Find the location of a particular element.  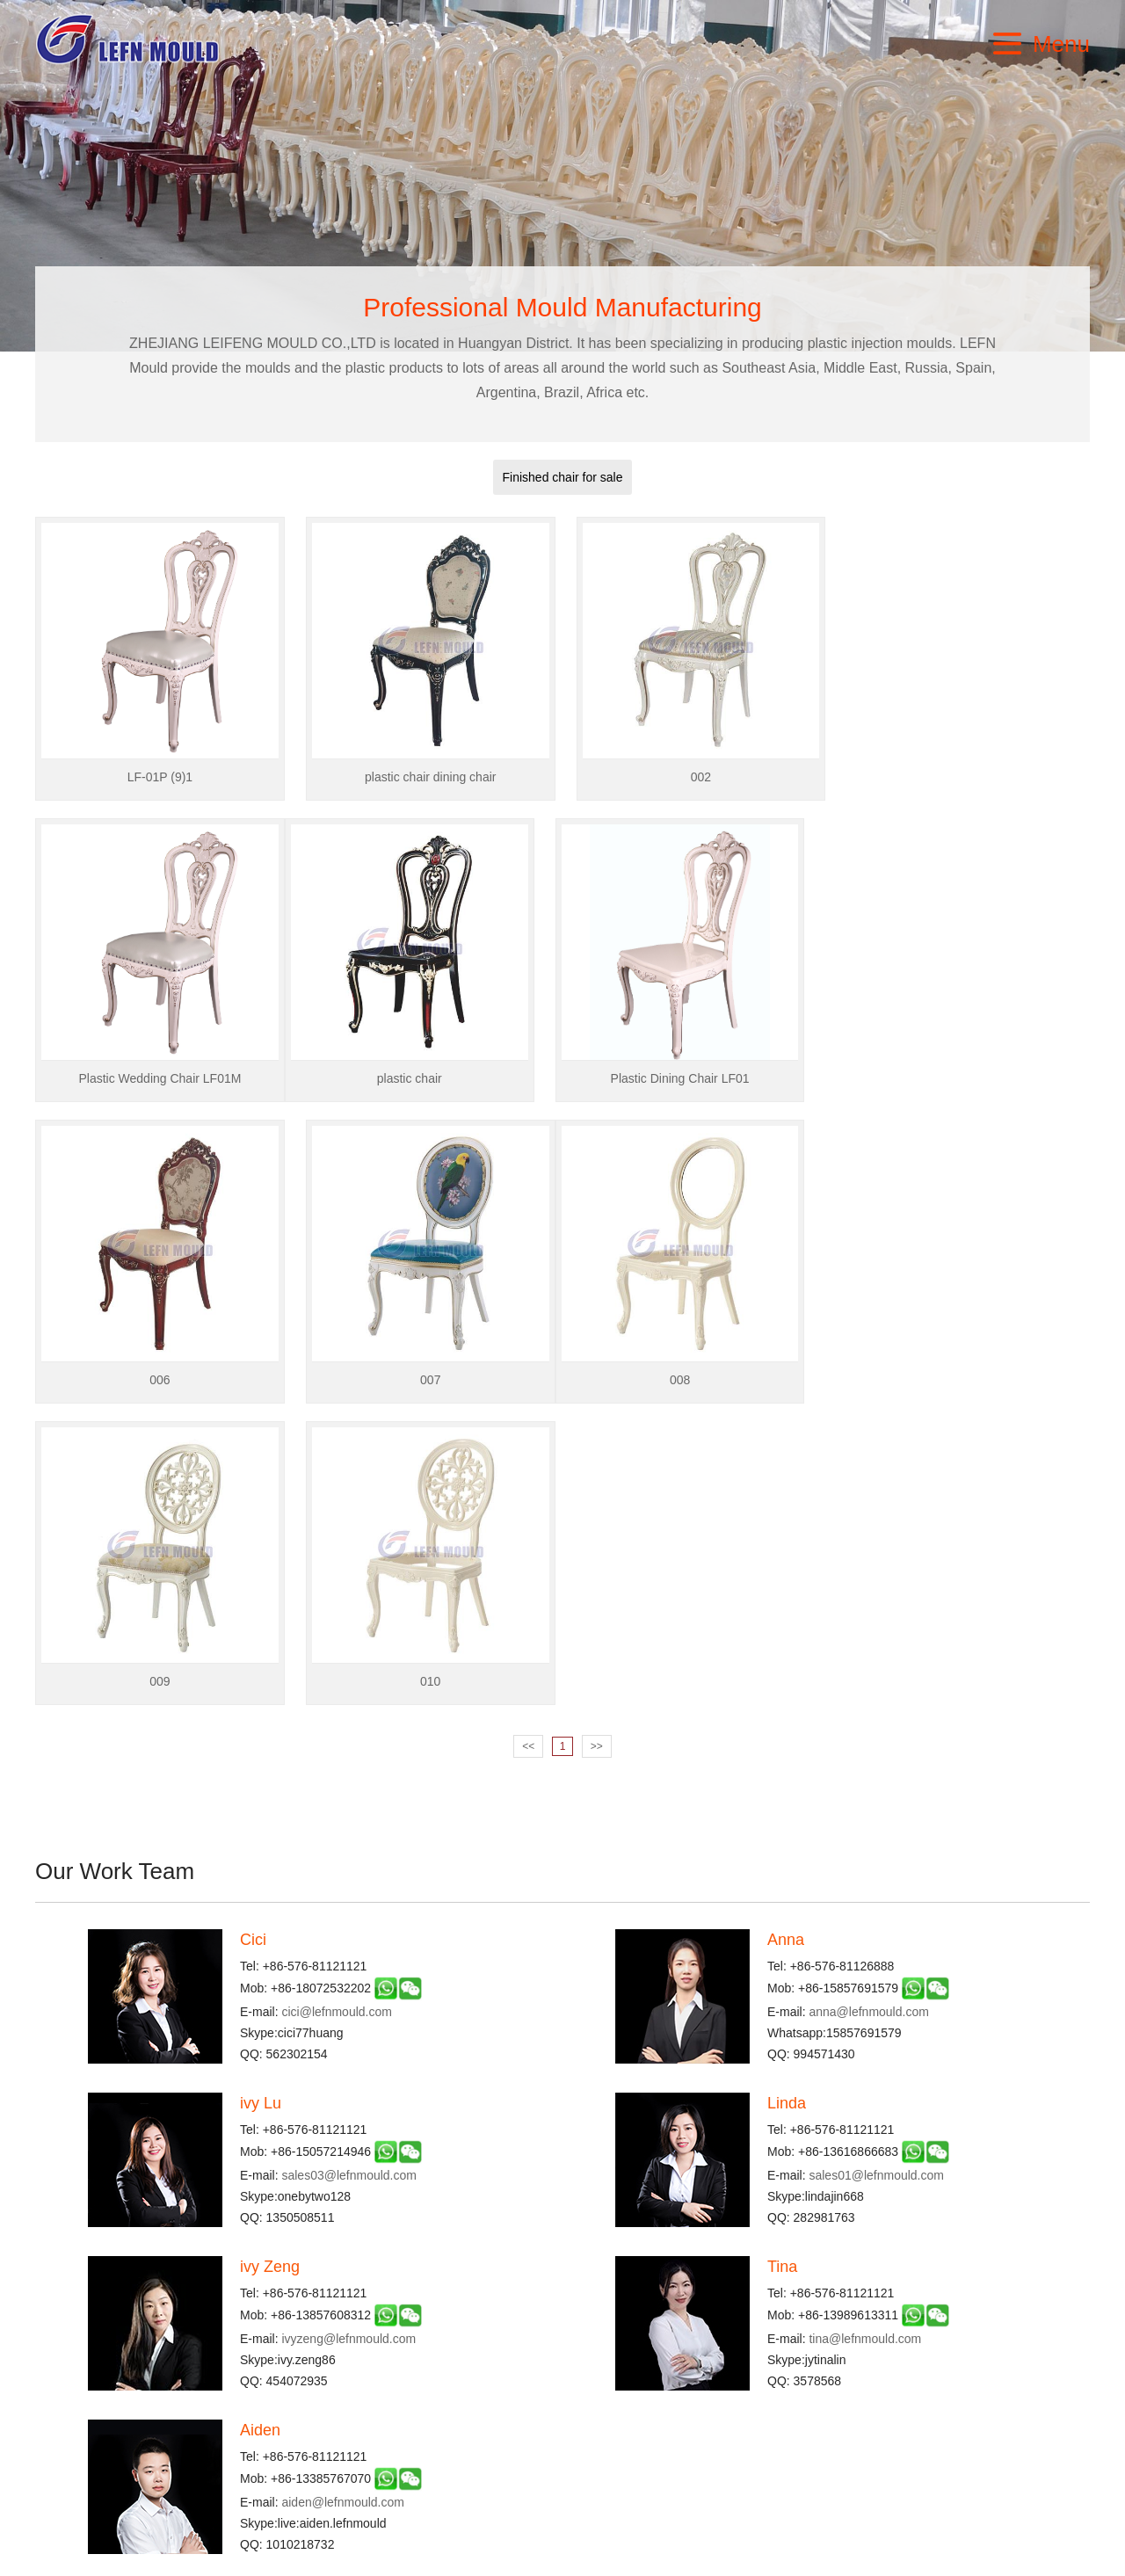

浙ICP备2022021425号-1 is located at coordinates (562, 2558).